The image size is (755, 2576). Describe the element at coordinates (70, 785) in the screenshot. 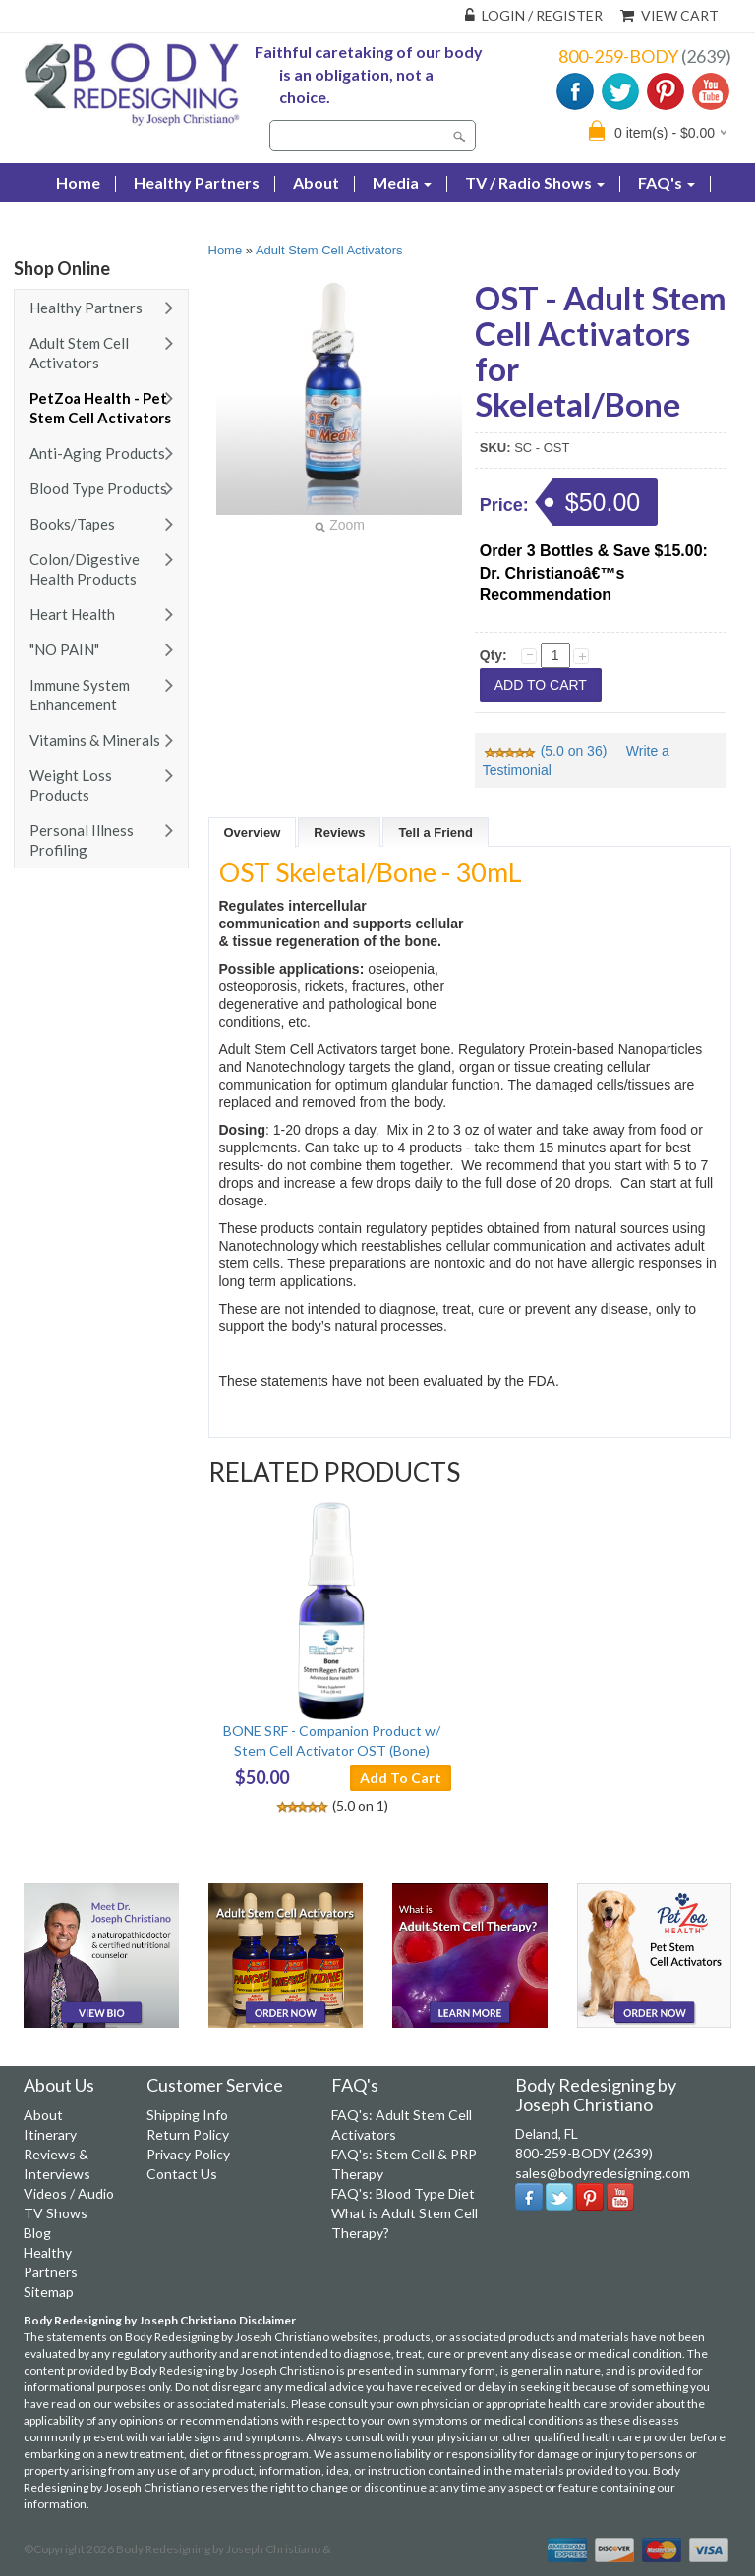

I see `Weight Loss Products` at that location.